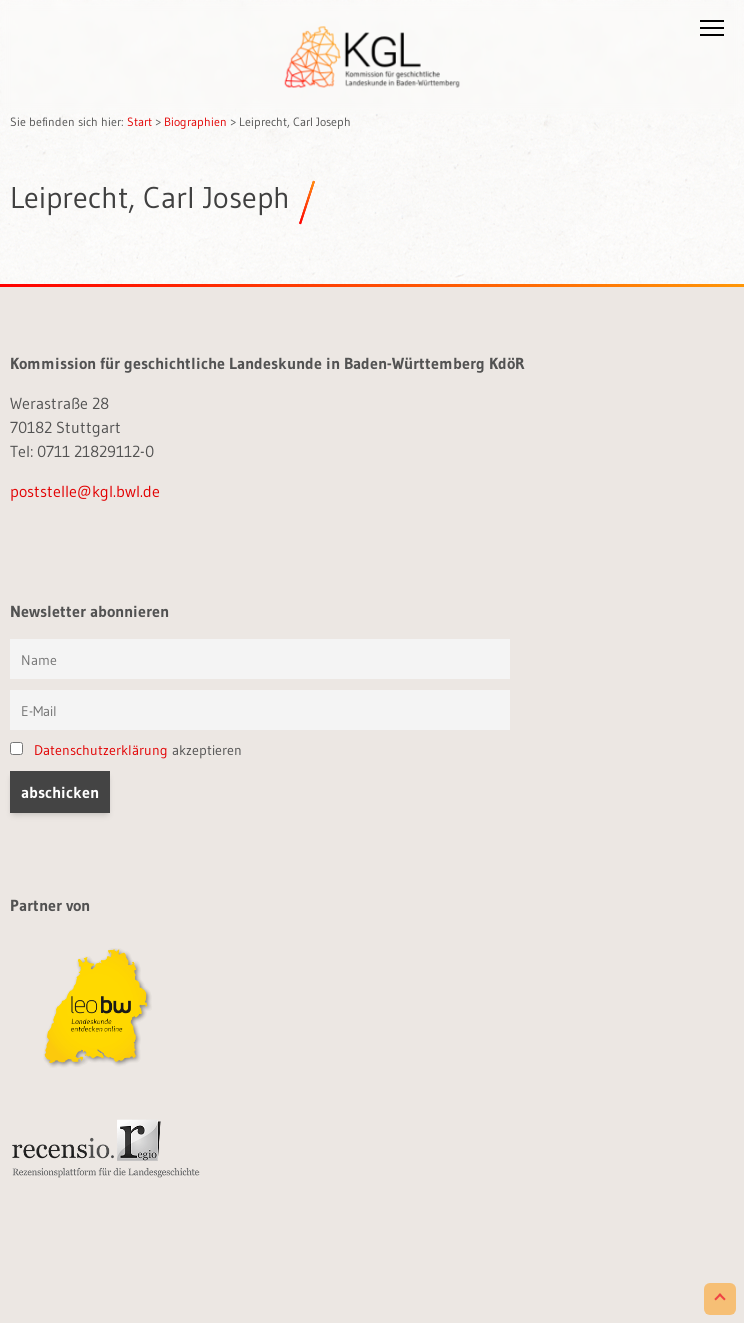  Describe the element at coordinates (195, 121) in the screenshot. I see `Biographien` at that location.